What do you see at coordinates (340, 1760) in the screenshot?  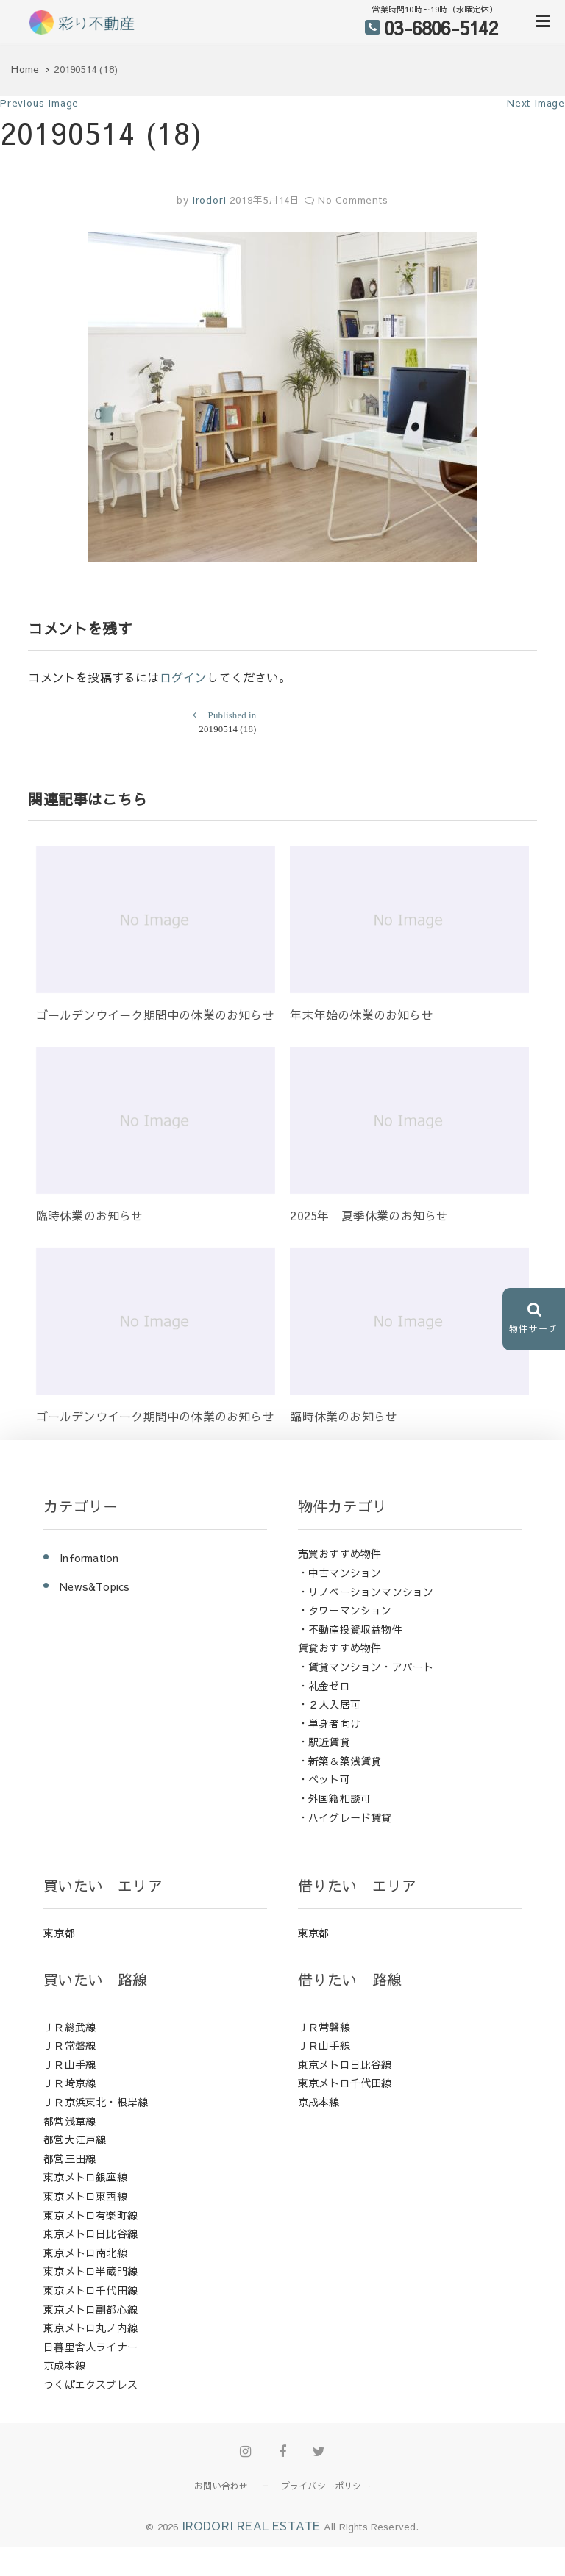 I see `・新築＆築浅賃貸` at bounding box center [340, 1760].